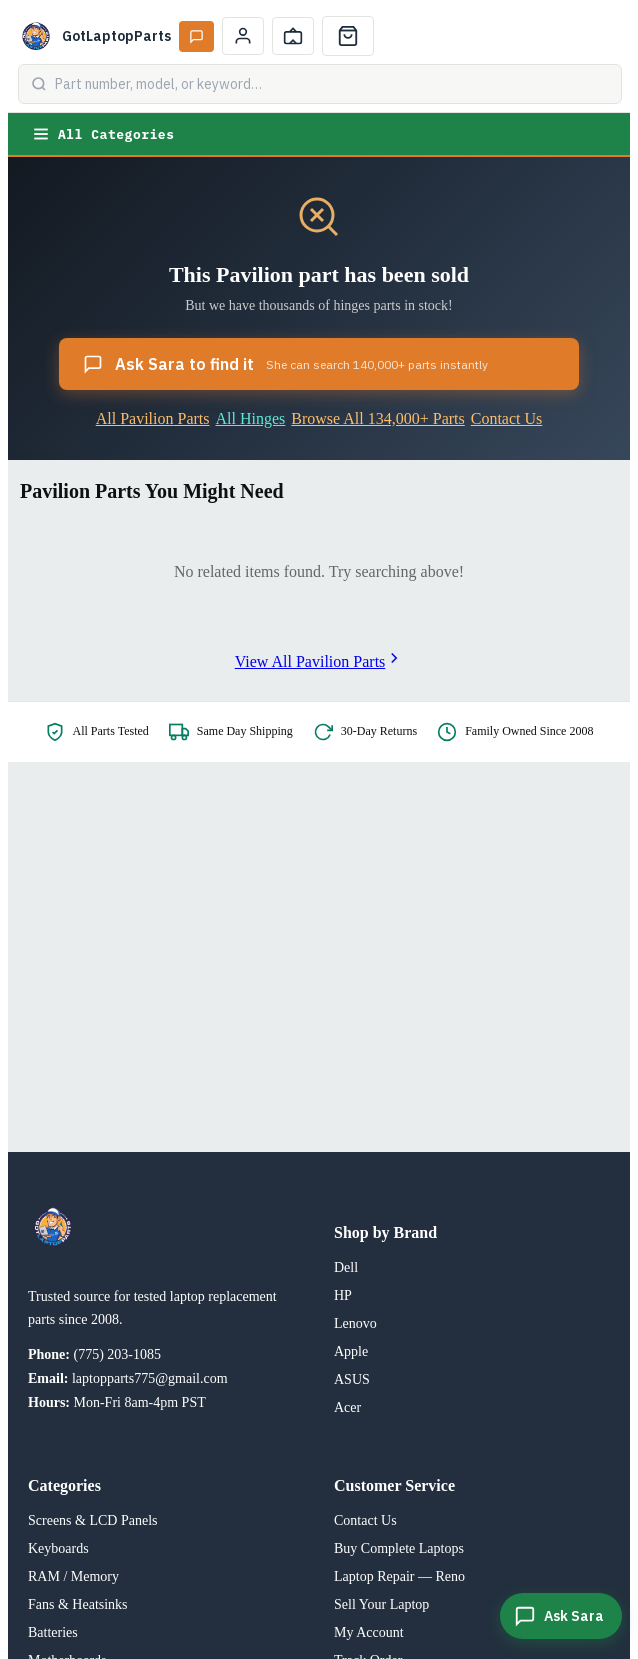 The width and height of the screenshot is (638, 1659). I want to click on Sell Your Laptop, so click(381, 1604).